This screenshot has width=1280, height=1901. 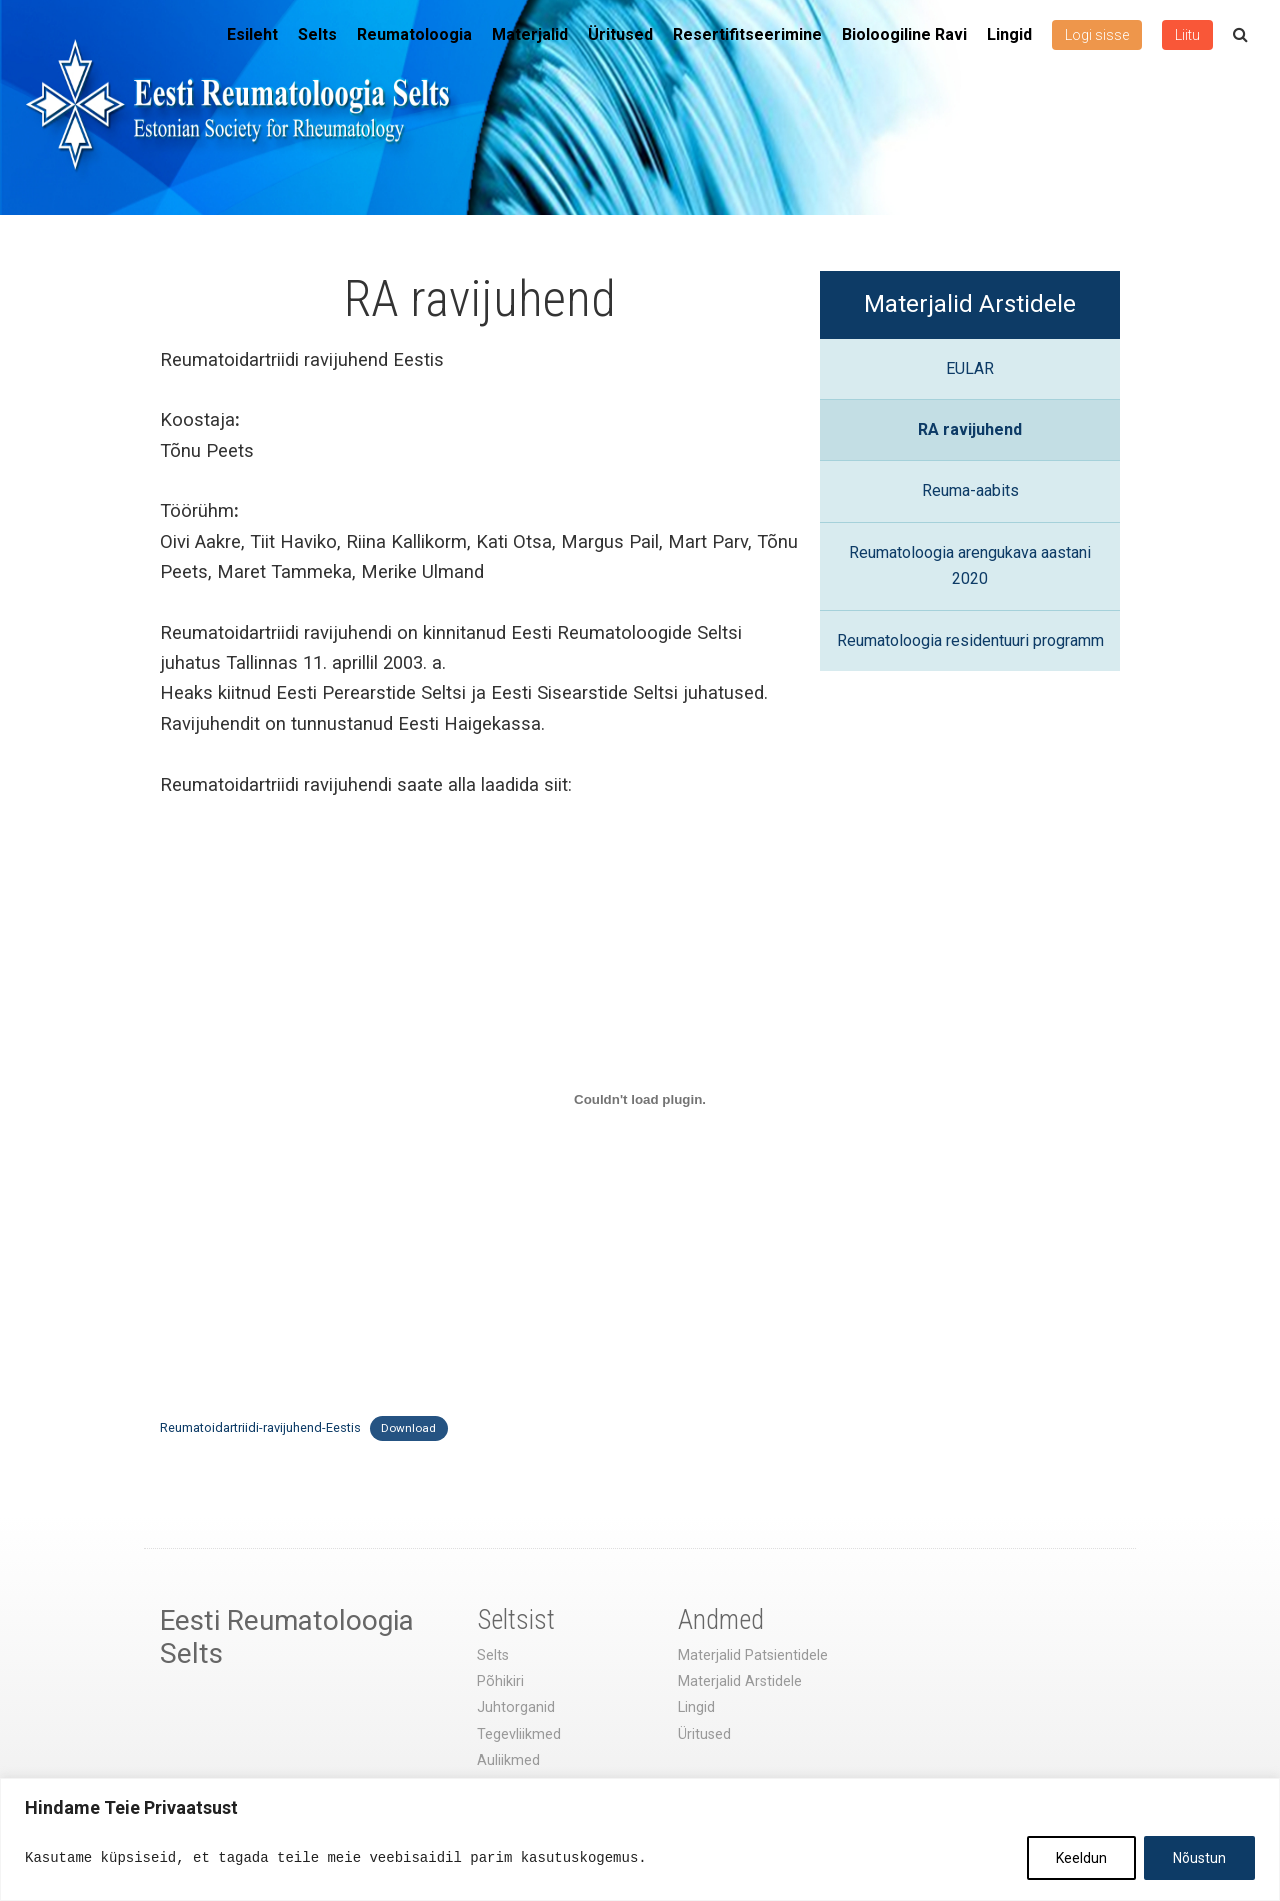 I want to click on Põhikiri, so click(x=500, y=1681).